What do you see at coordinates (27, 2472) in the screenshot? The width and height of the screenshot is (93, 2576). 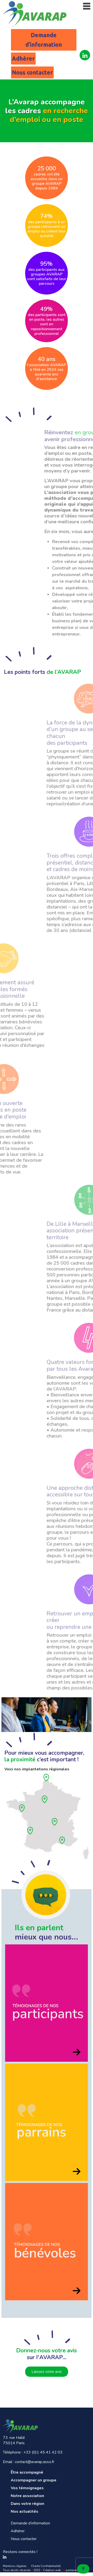 I see `Être accompagné` at bounding box center [27, 2472].